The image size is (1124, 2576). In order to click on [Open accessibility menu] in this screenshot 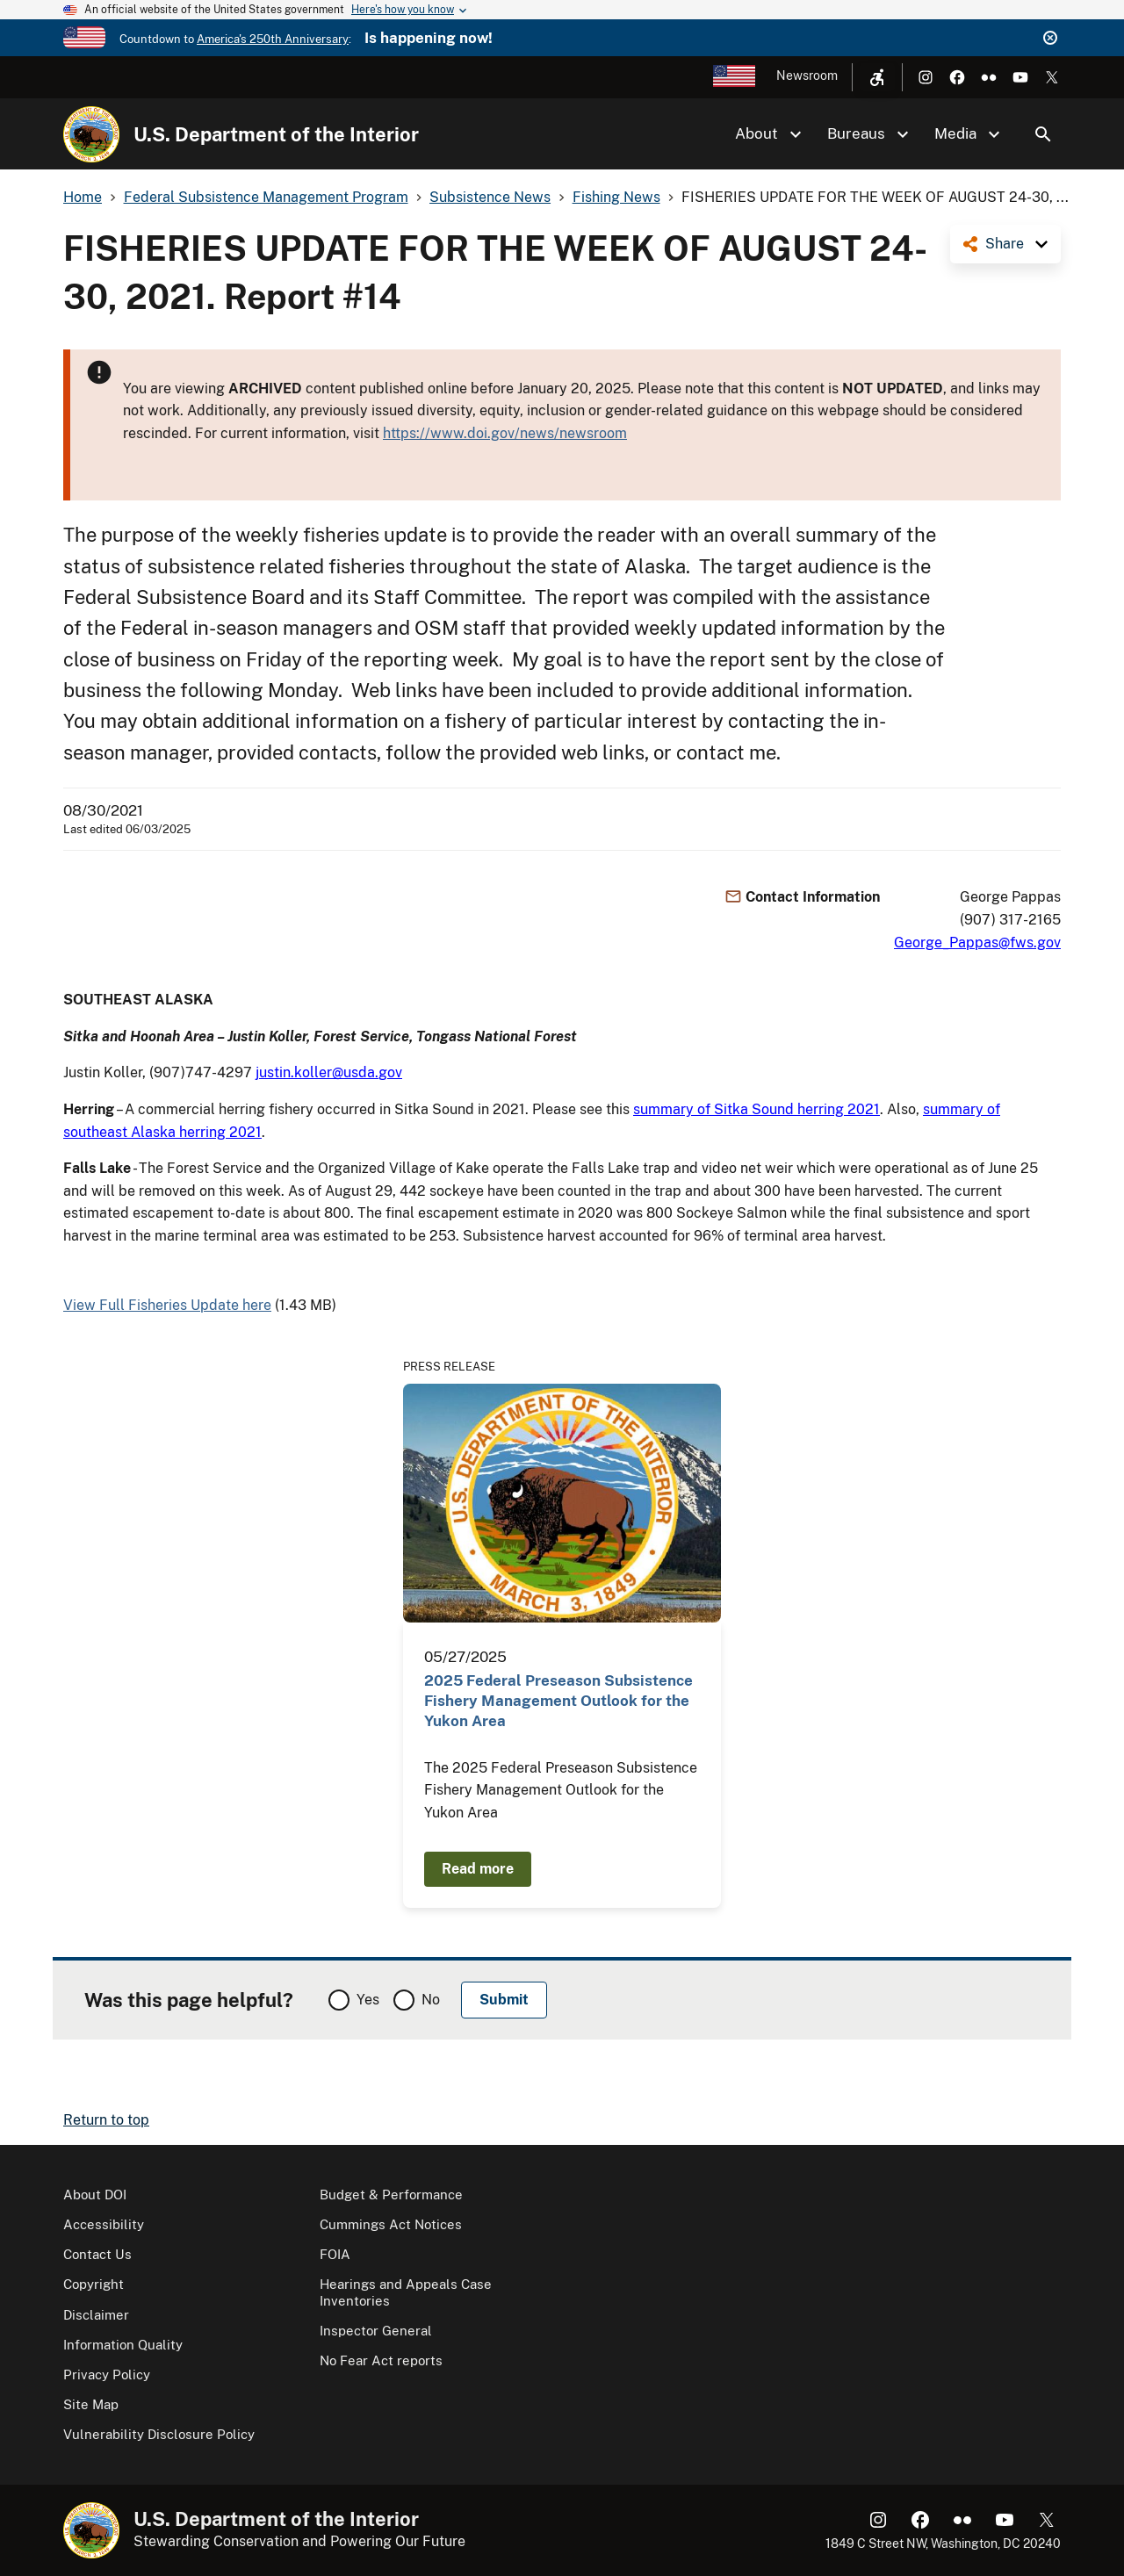, I will do `click(877, 77)`.